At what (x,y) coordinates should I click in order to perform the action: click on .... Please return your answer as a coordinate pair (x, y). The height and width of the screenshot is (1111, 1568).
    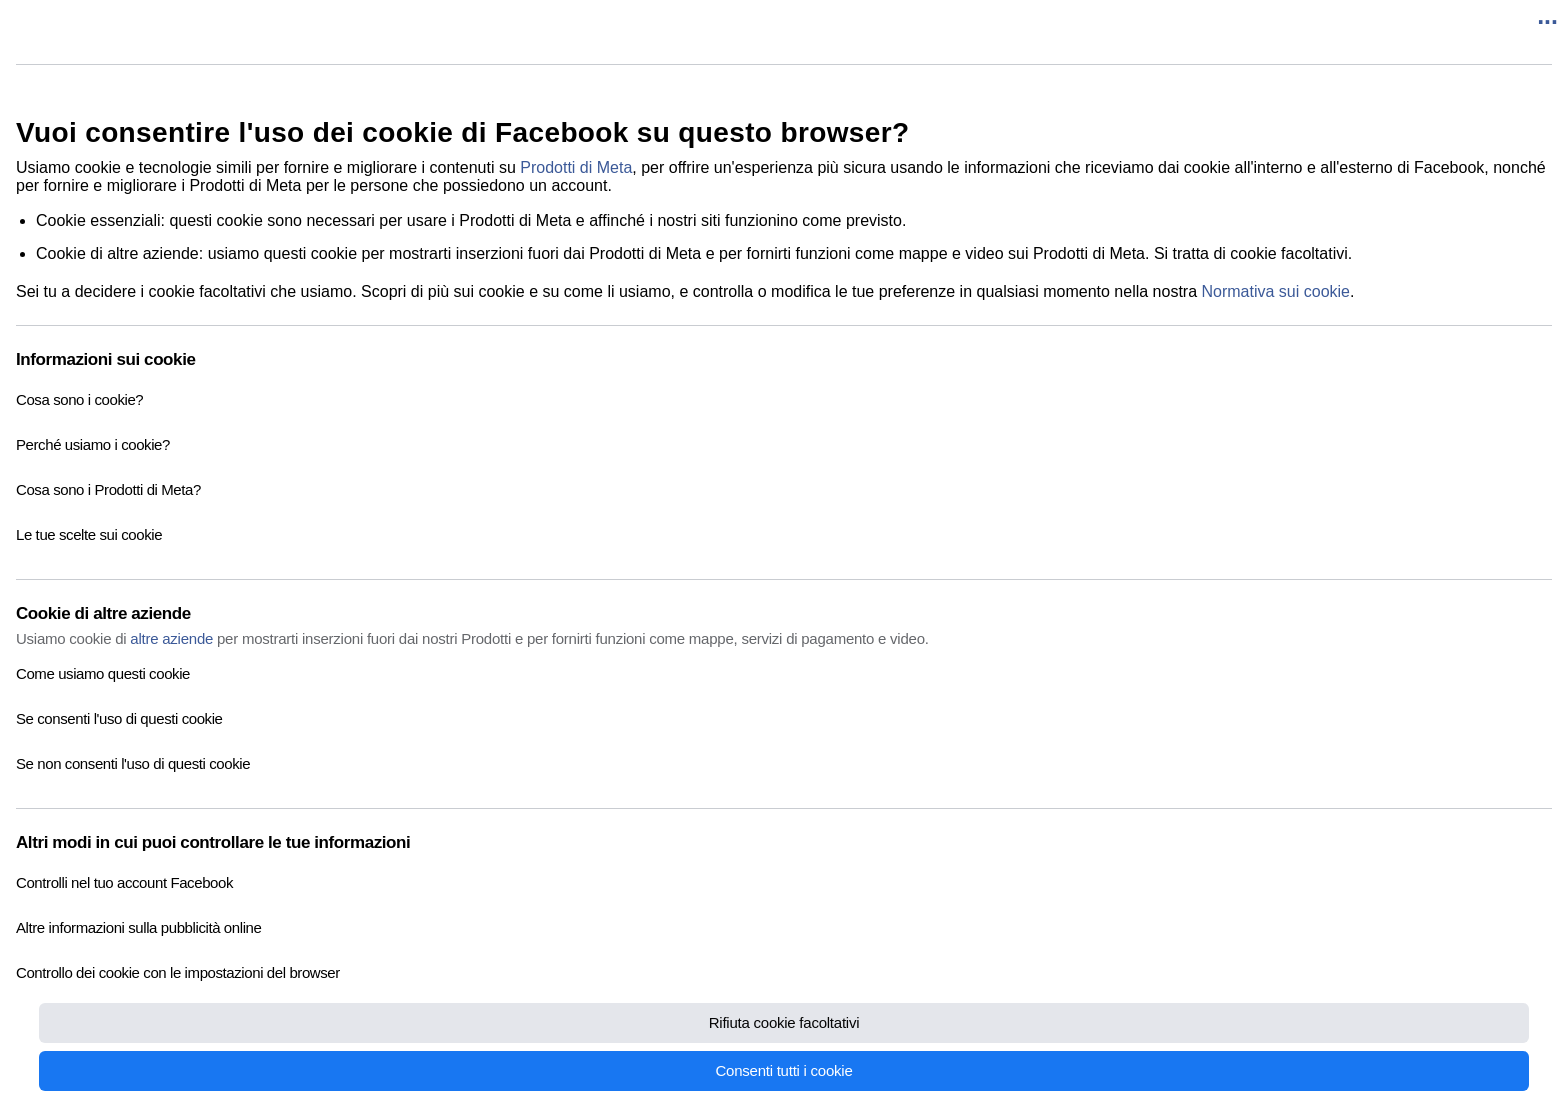
    Looking at the image, I should click on (1547, 15).